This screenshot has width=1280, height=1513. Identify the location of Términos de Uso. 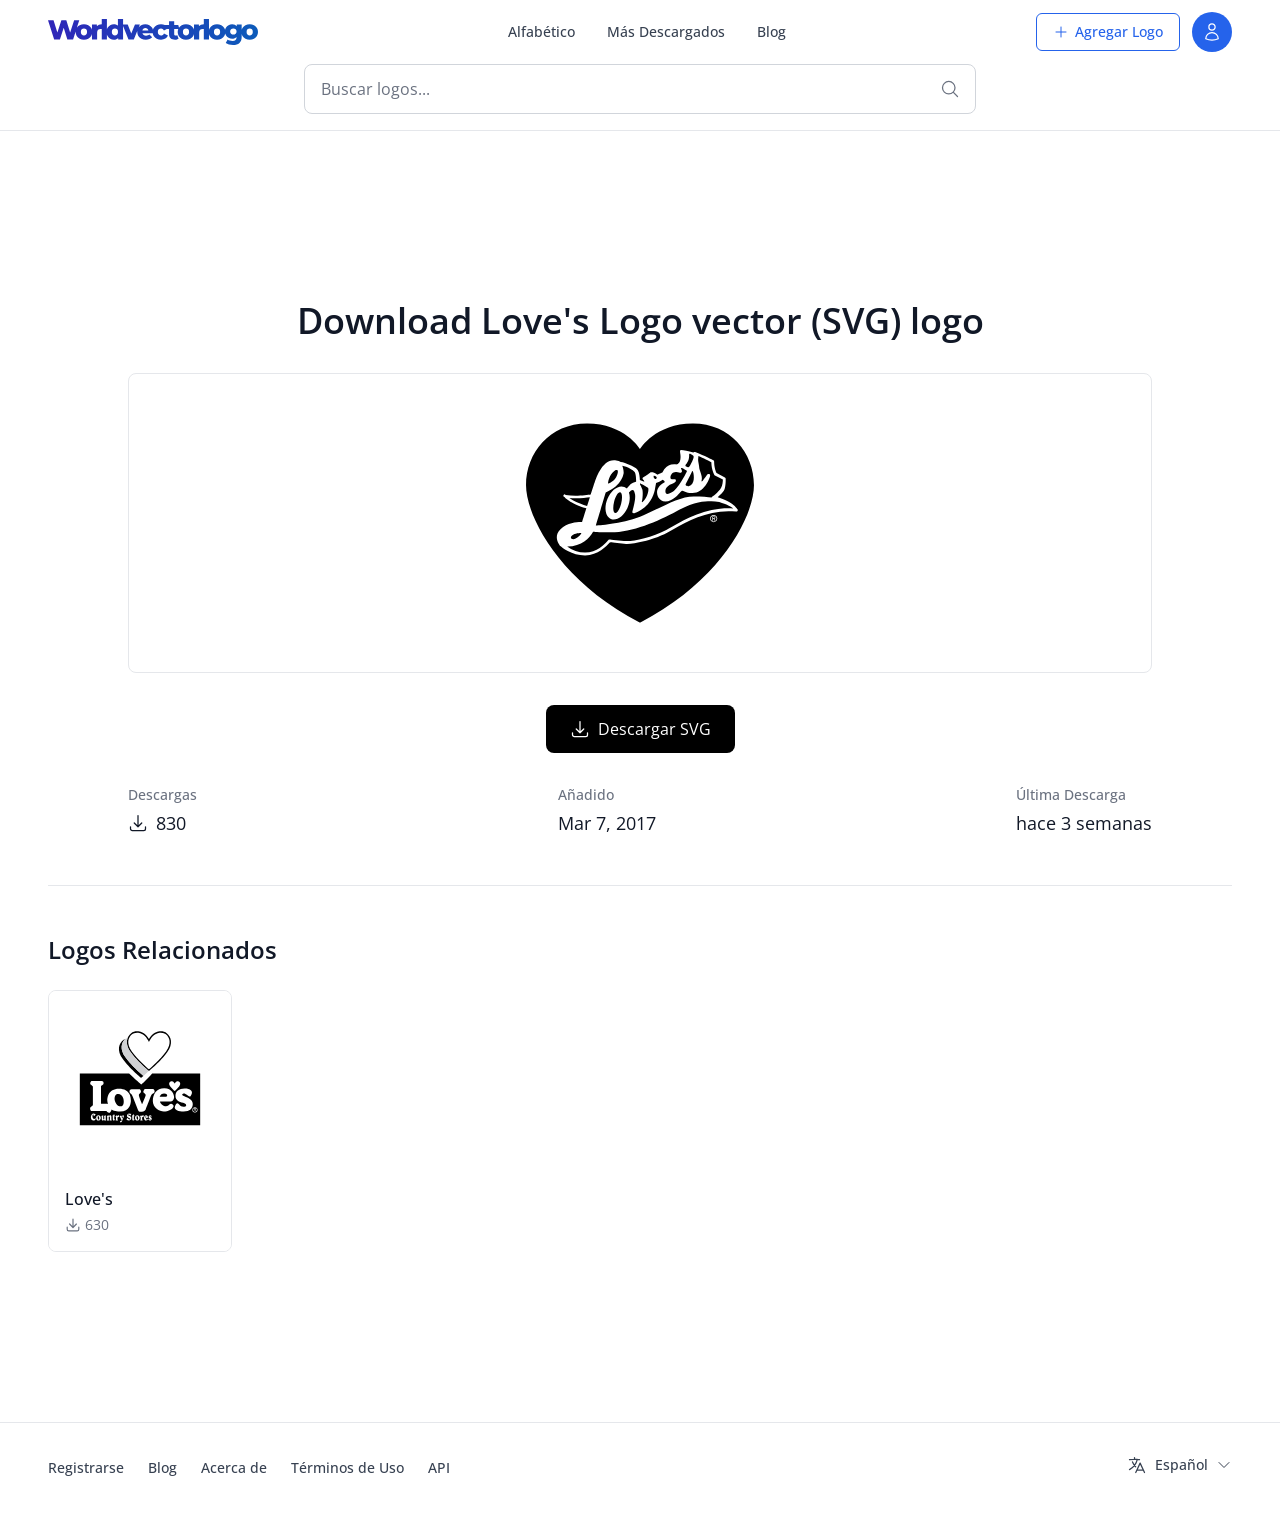
(347, 1467).